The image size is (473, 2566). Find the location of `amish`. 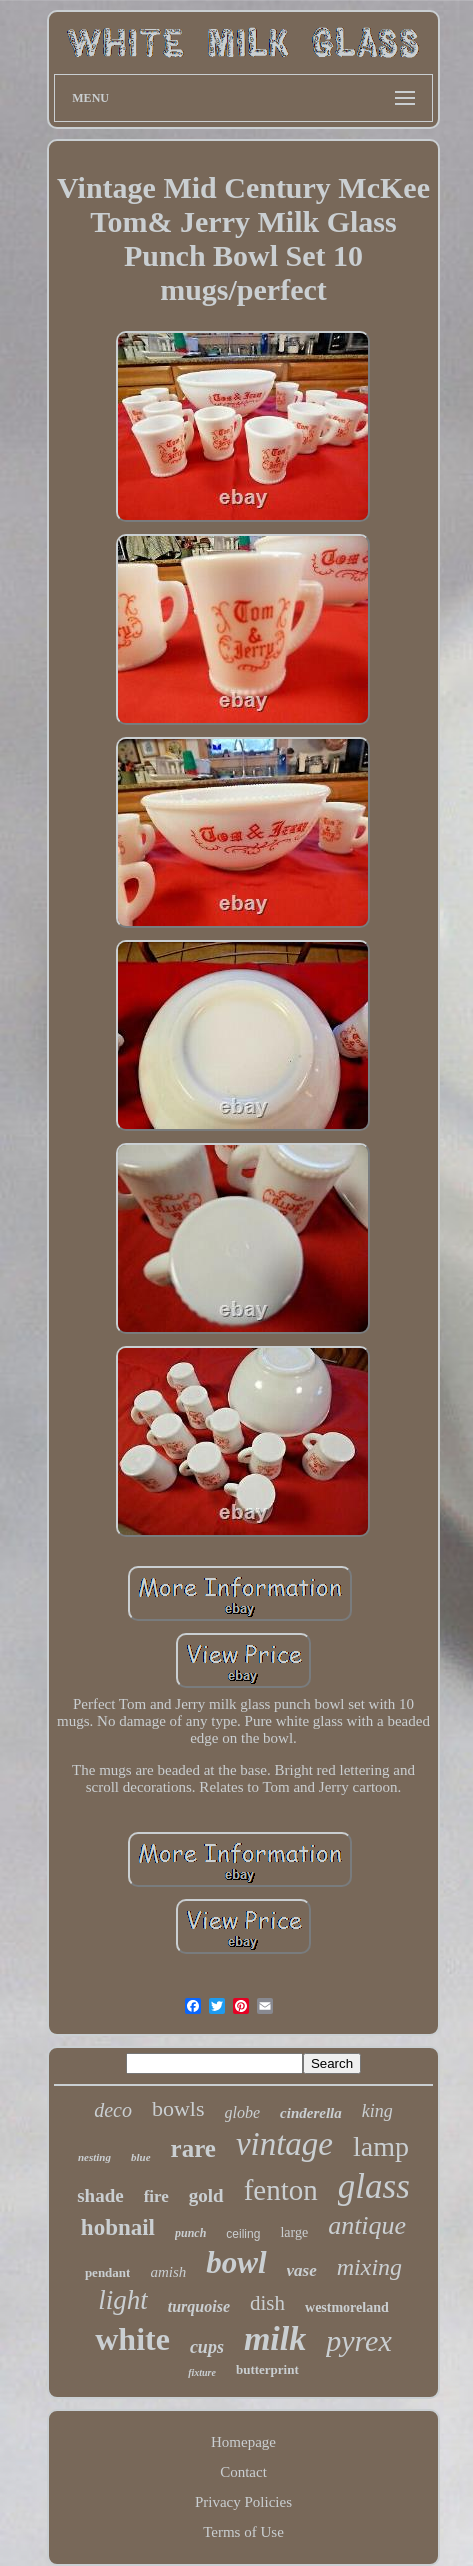

amish is located at coordinates (168, 2272).